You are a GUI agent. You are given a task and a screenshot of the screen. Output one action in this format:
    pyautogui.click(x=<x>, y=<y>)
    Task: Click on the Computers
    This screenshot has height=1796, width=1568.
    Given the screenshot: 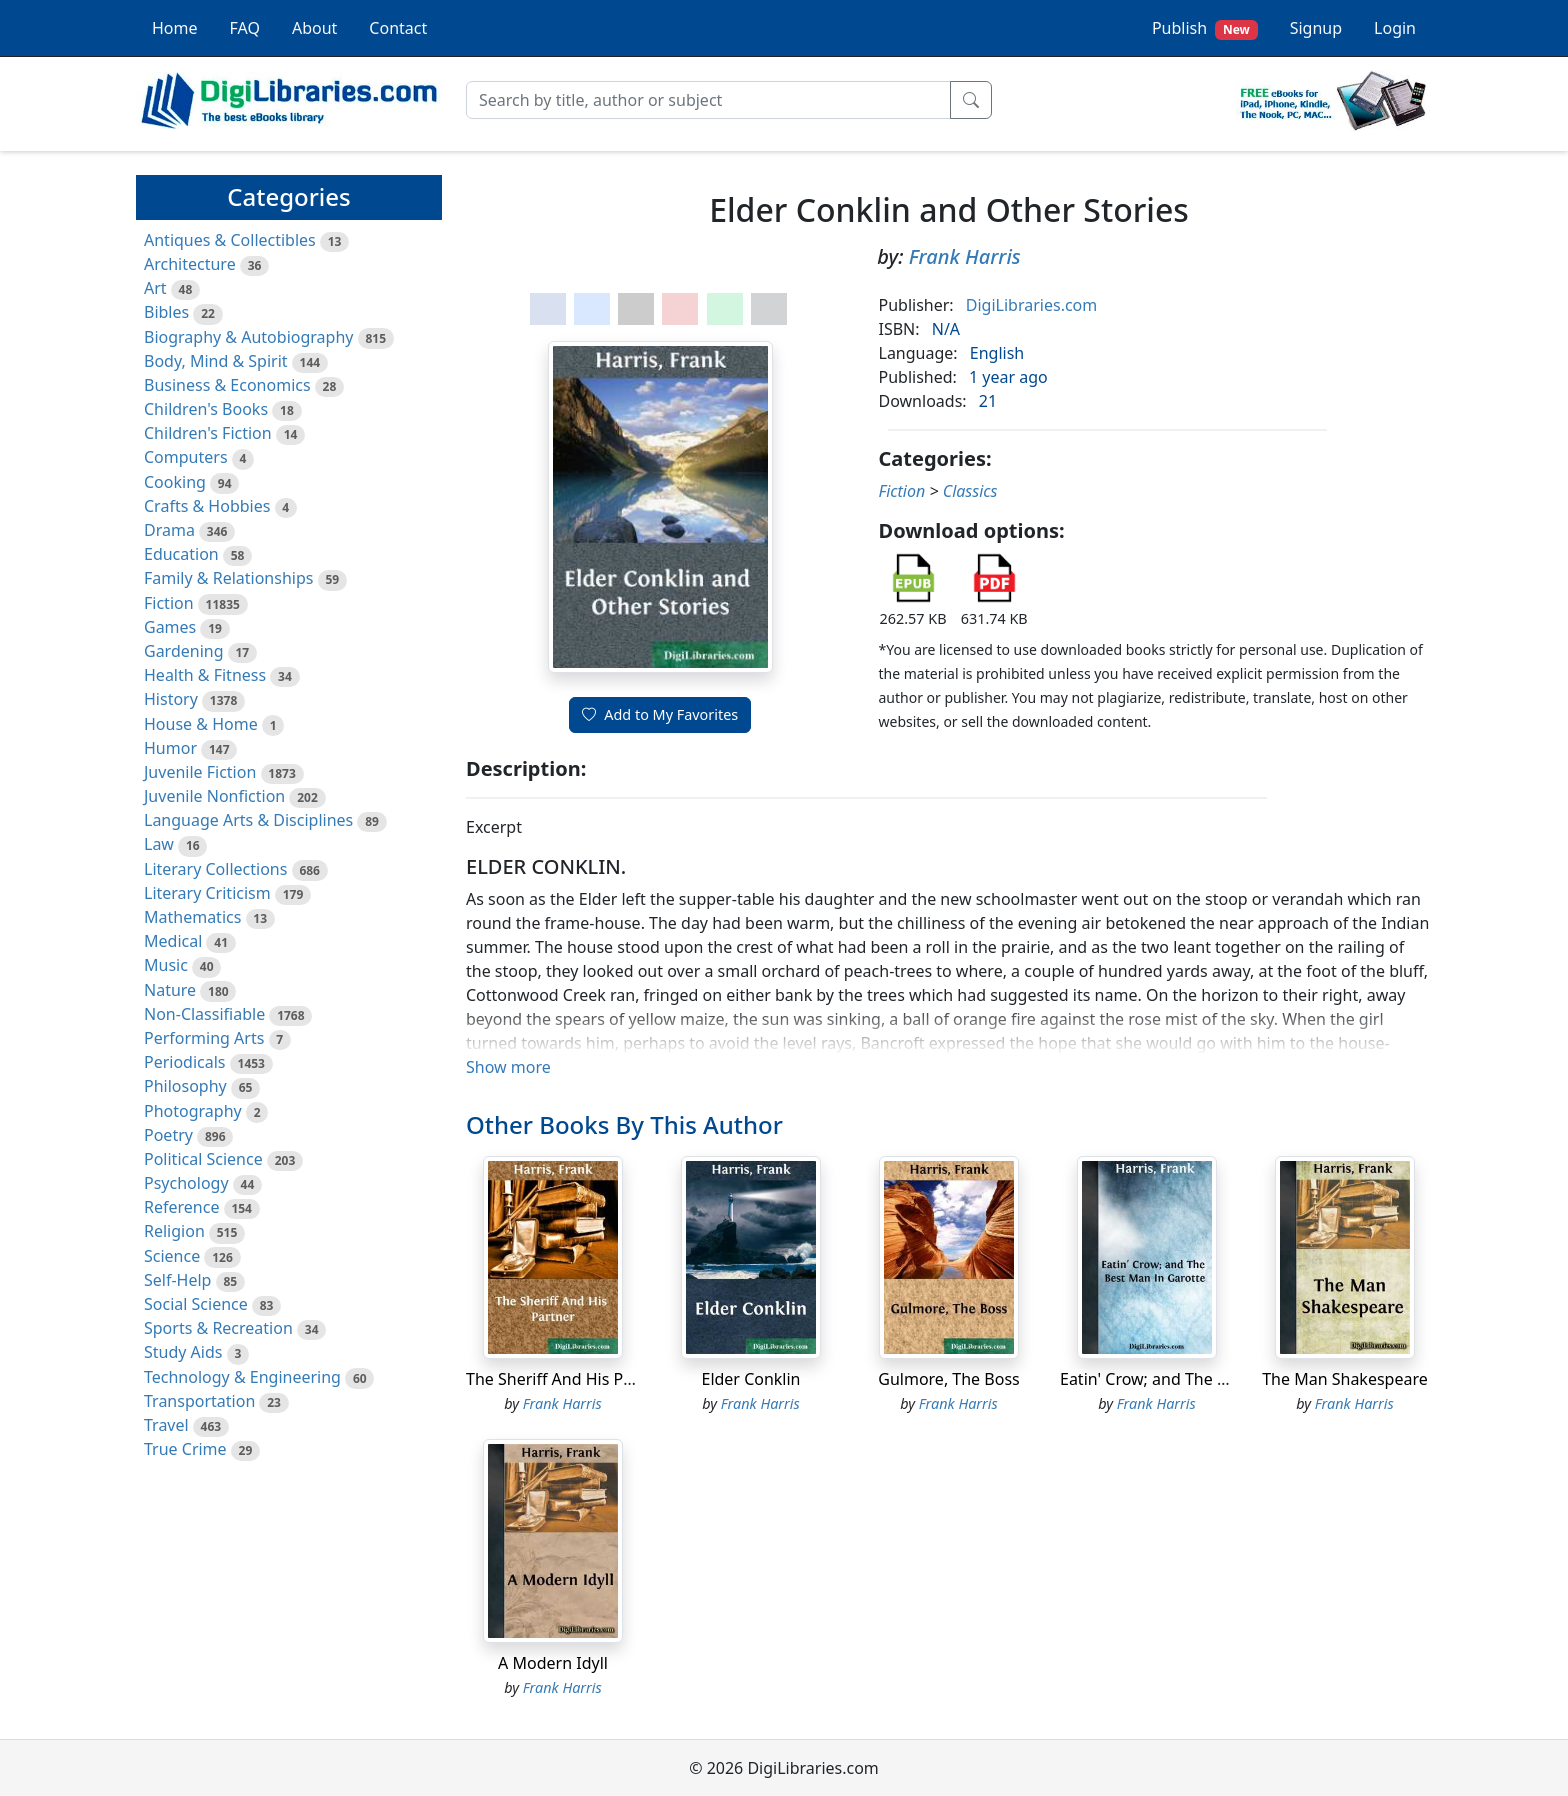 What is the action you would take?
    pyautogui.click(x=186, y=457)
    